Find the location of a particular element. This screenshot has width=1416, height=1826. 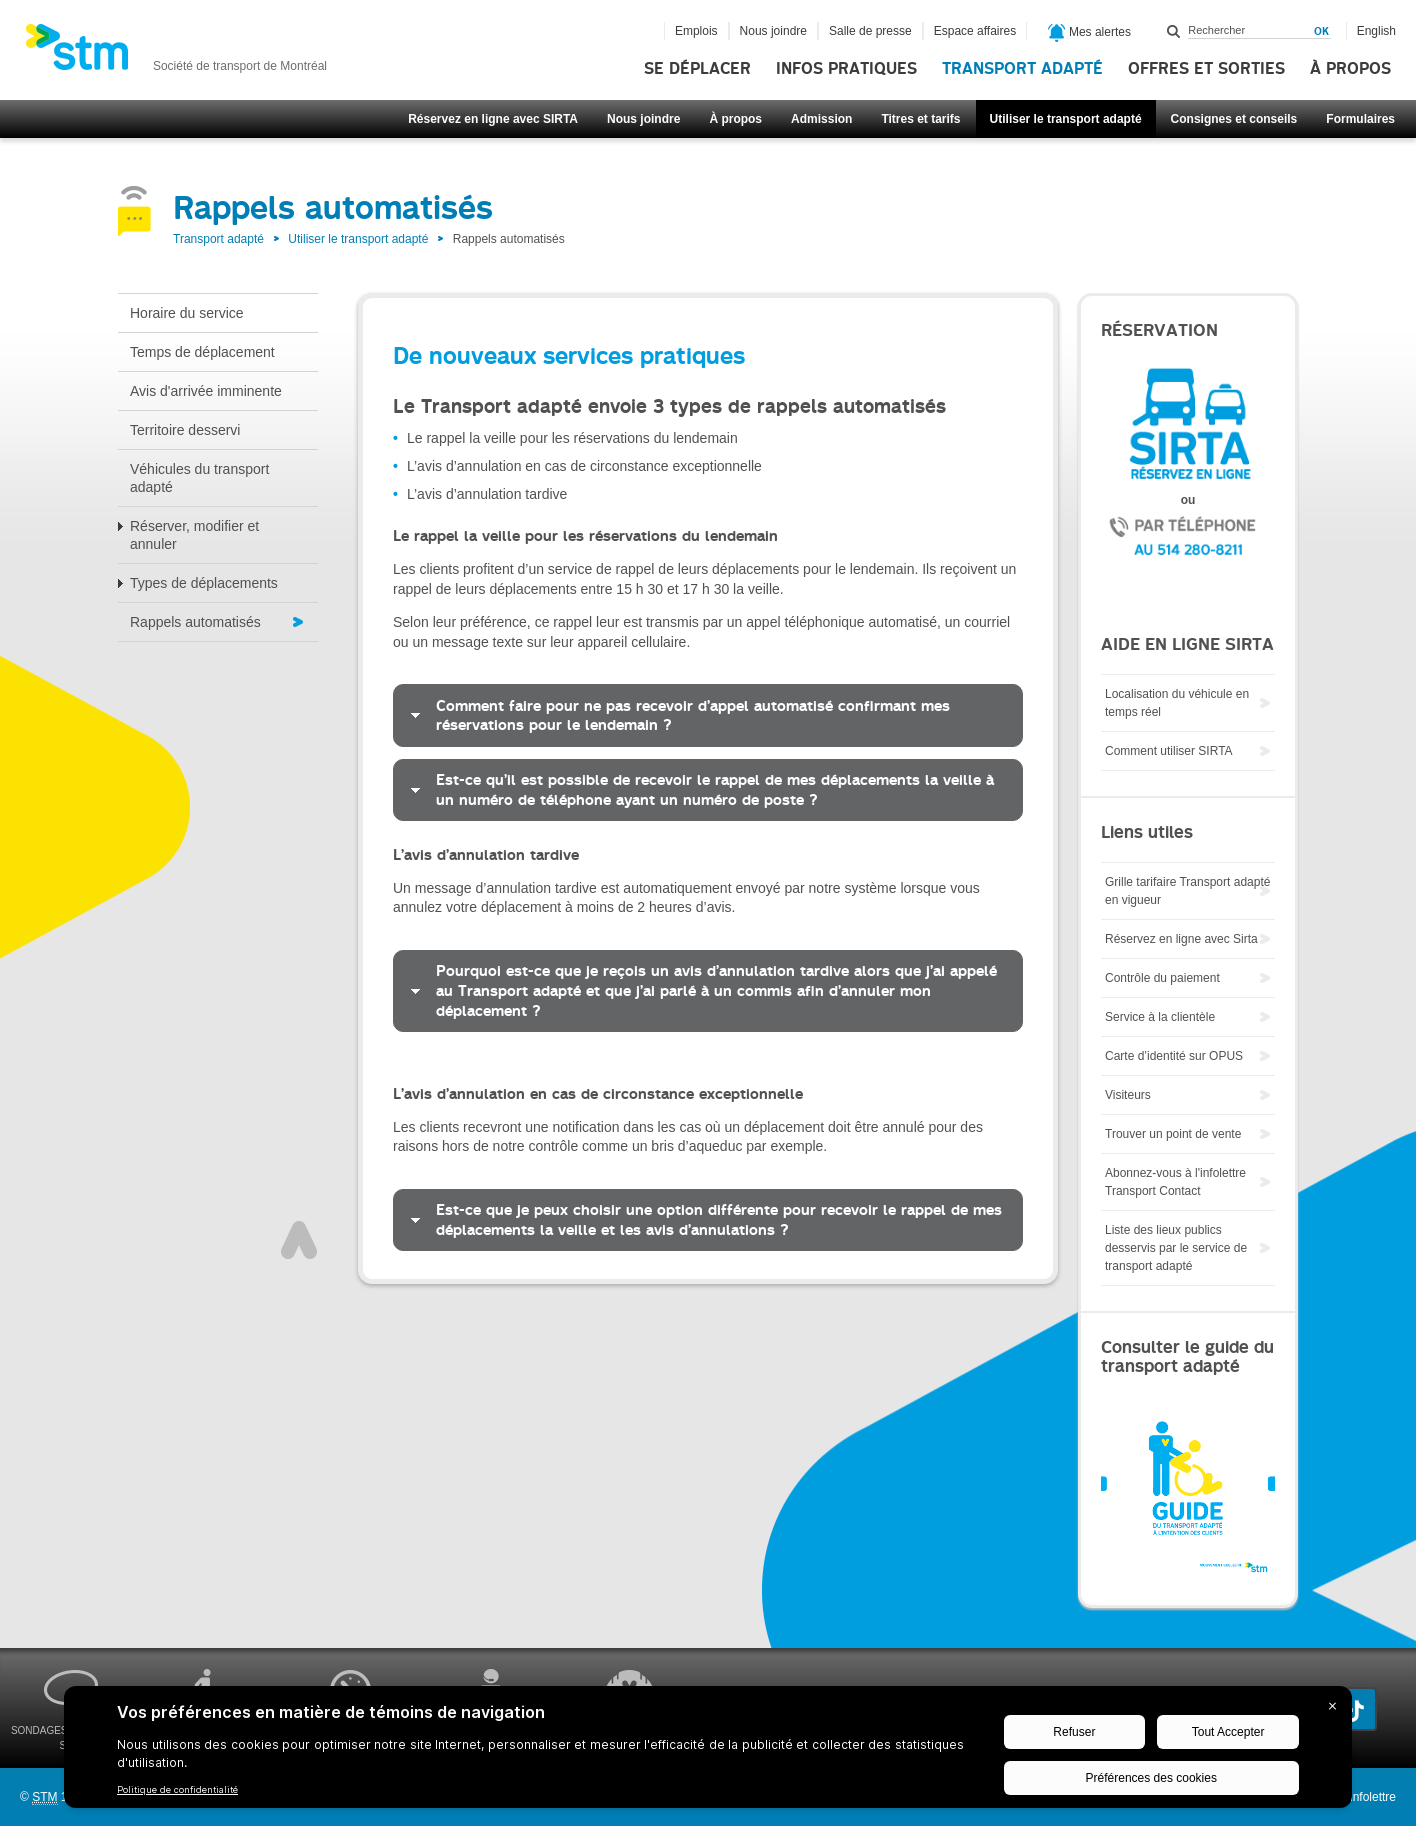

[BigID CMP Widget] is located at coordinates (708, 1752).